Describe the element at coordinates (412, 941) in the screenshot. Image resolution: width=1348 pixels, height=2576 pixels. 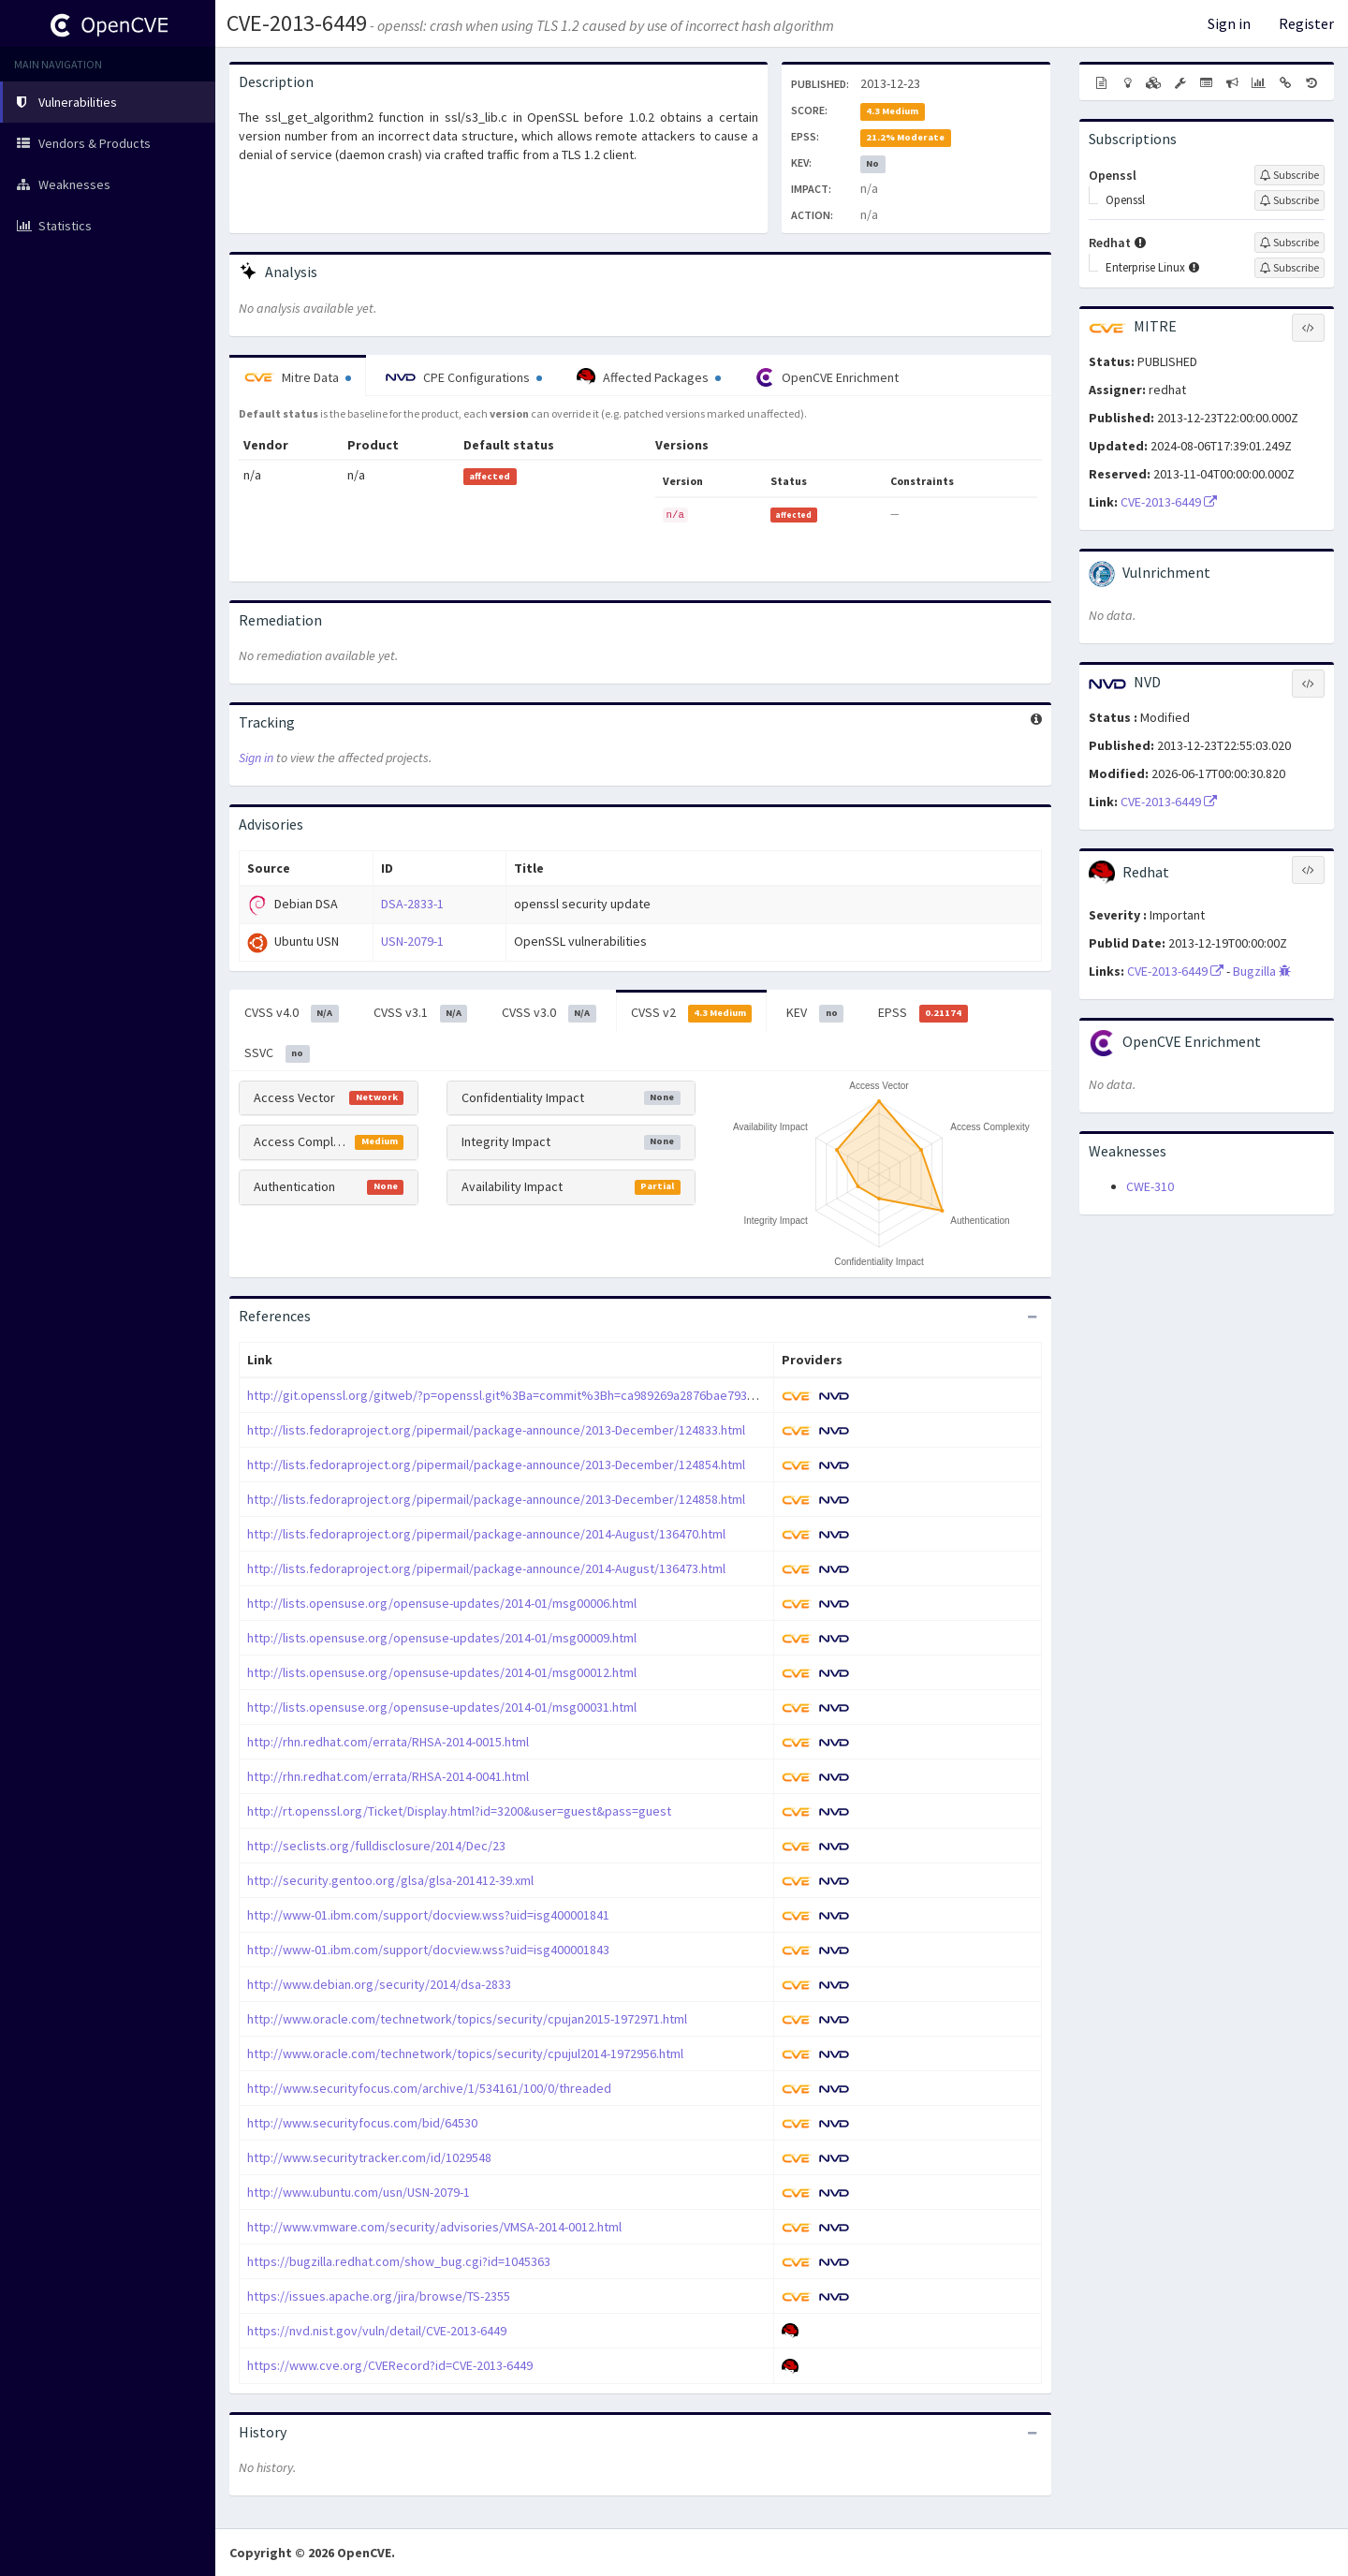
I see `USN-2079-1` at that location.